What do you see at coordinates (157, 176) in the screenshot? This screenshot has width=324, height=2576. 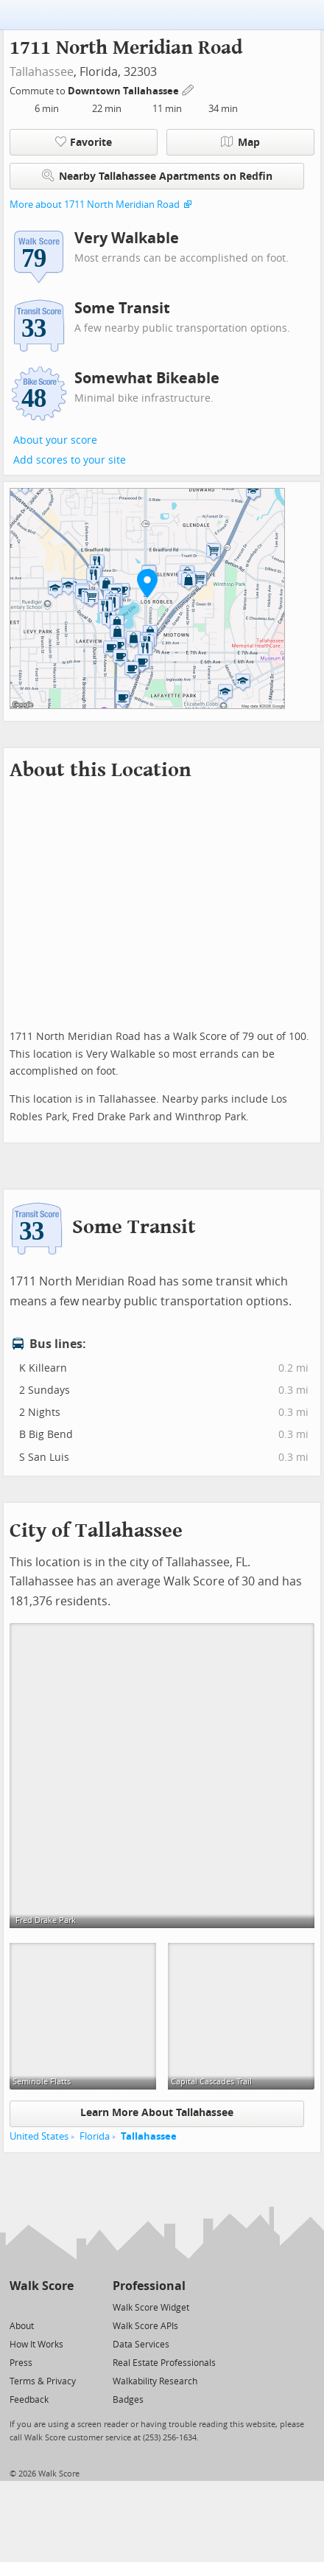 I see `Nearby Tallahassee Apartments on Redfin` at bounding box center [157, 176].